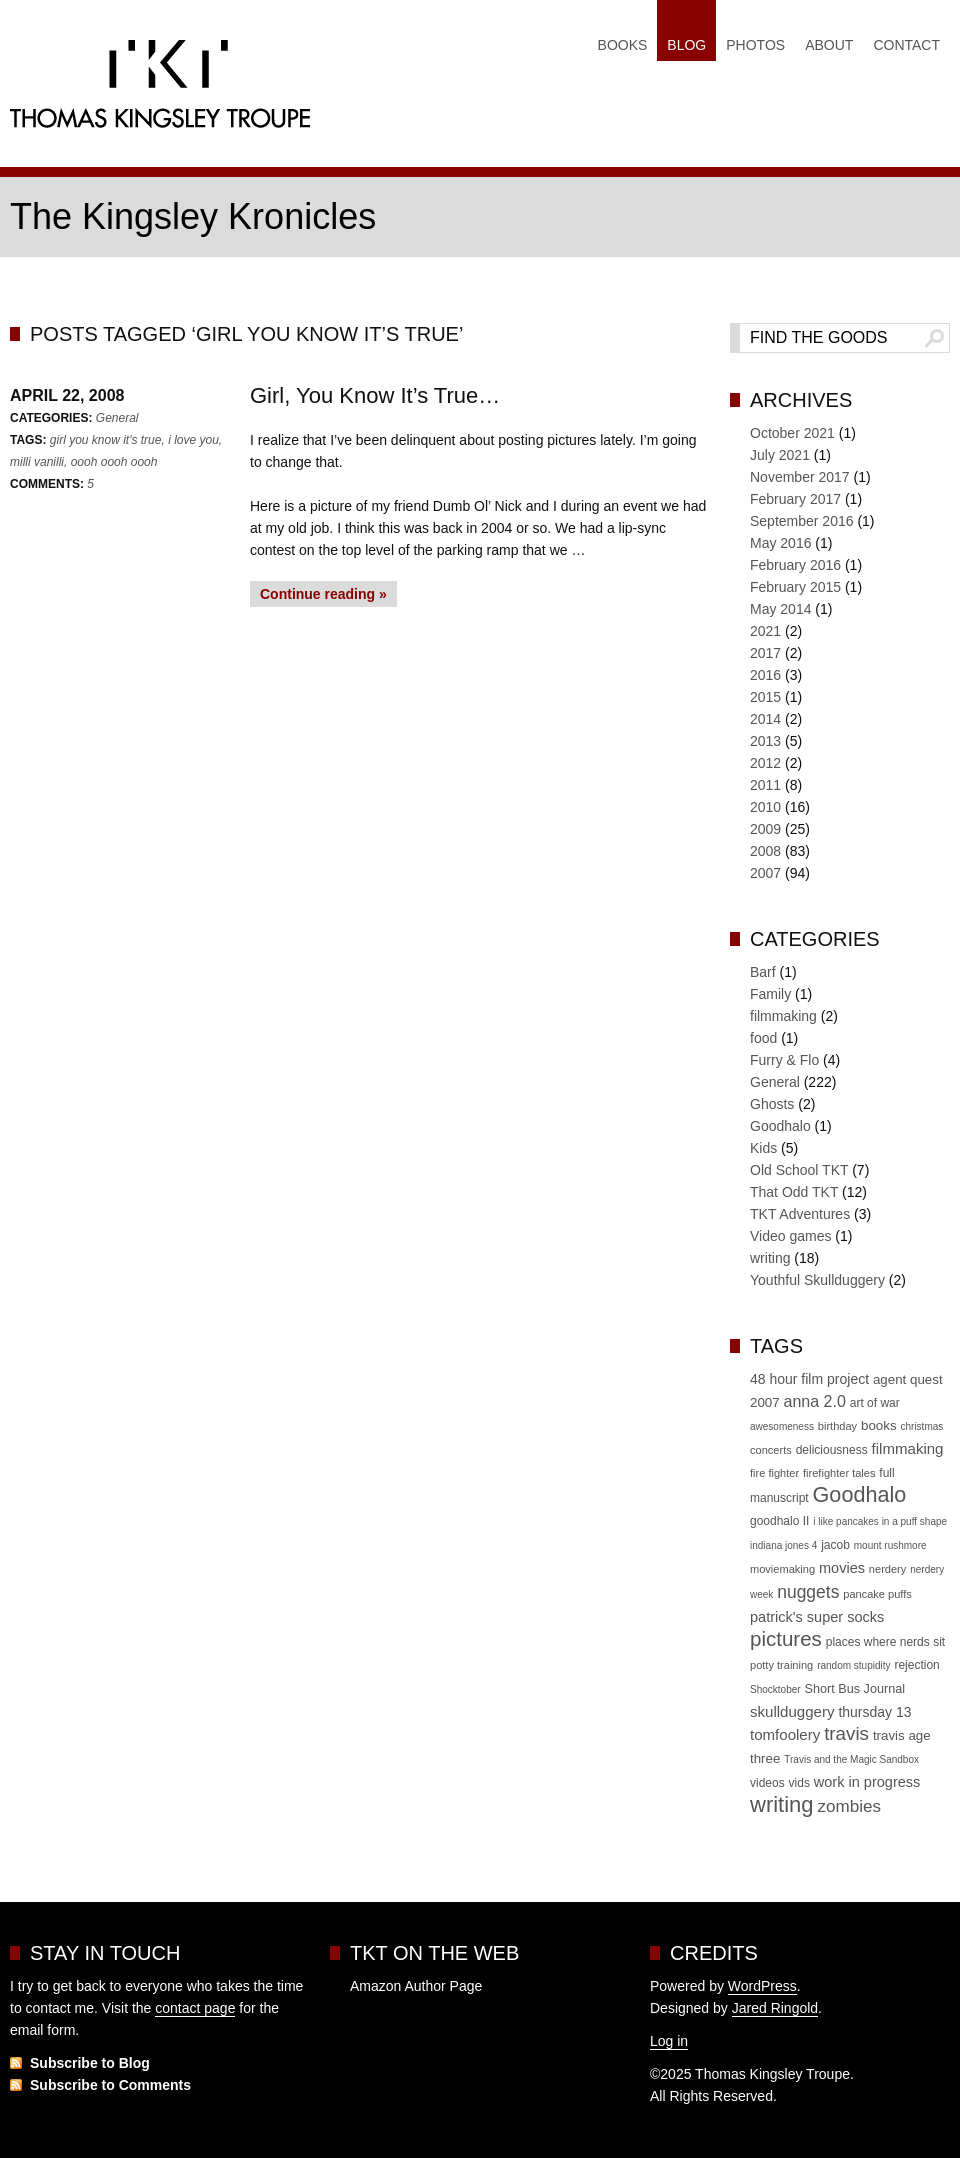 The height and width of the screenshot is (2158, 960). Describe the element at coordinates (765, 631) in the screenshot. I see `2021` at that location.